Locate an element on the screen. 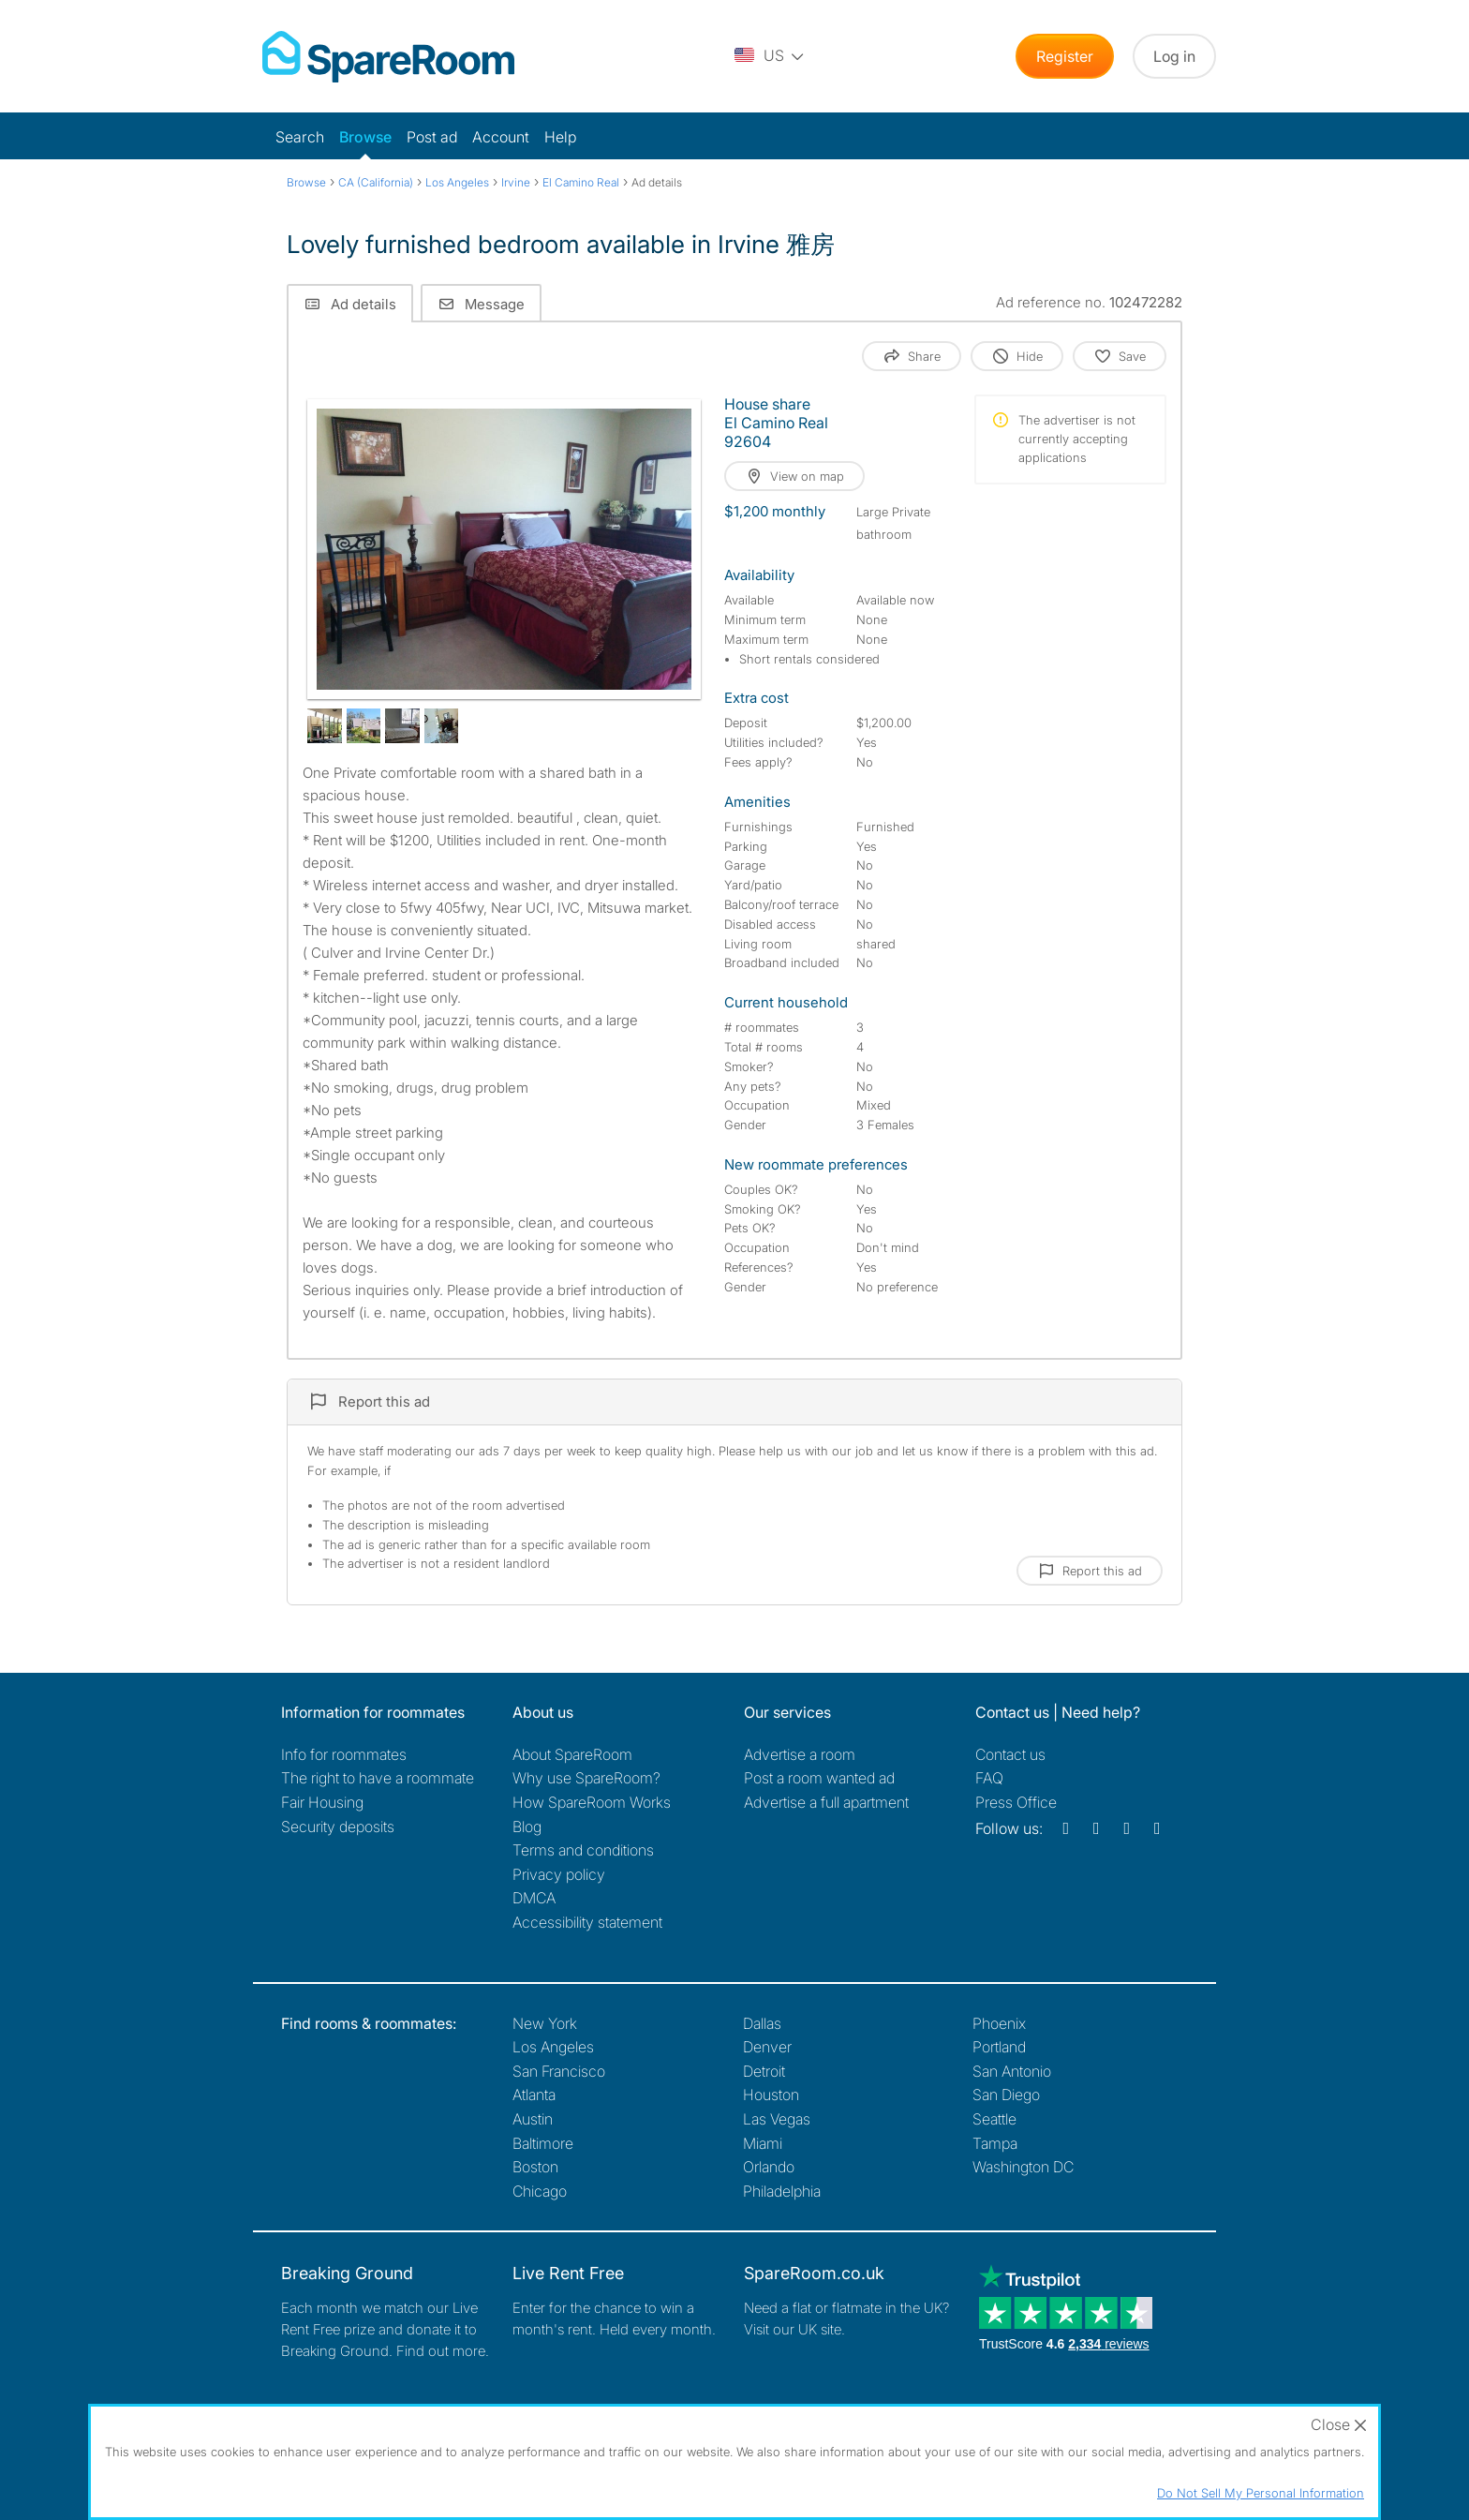  Portland is located at coordinates (999, 2046).